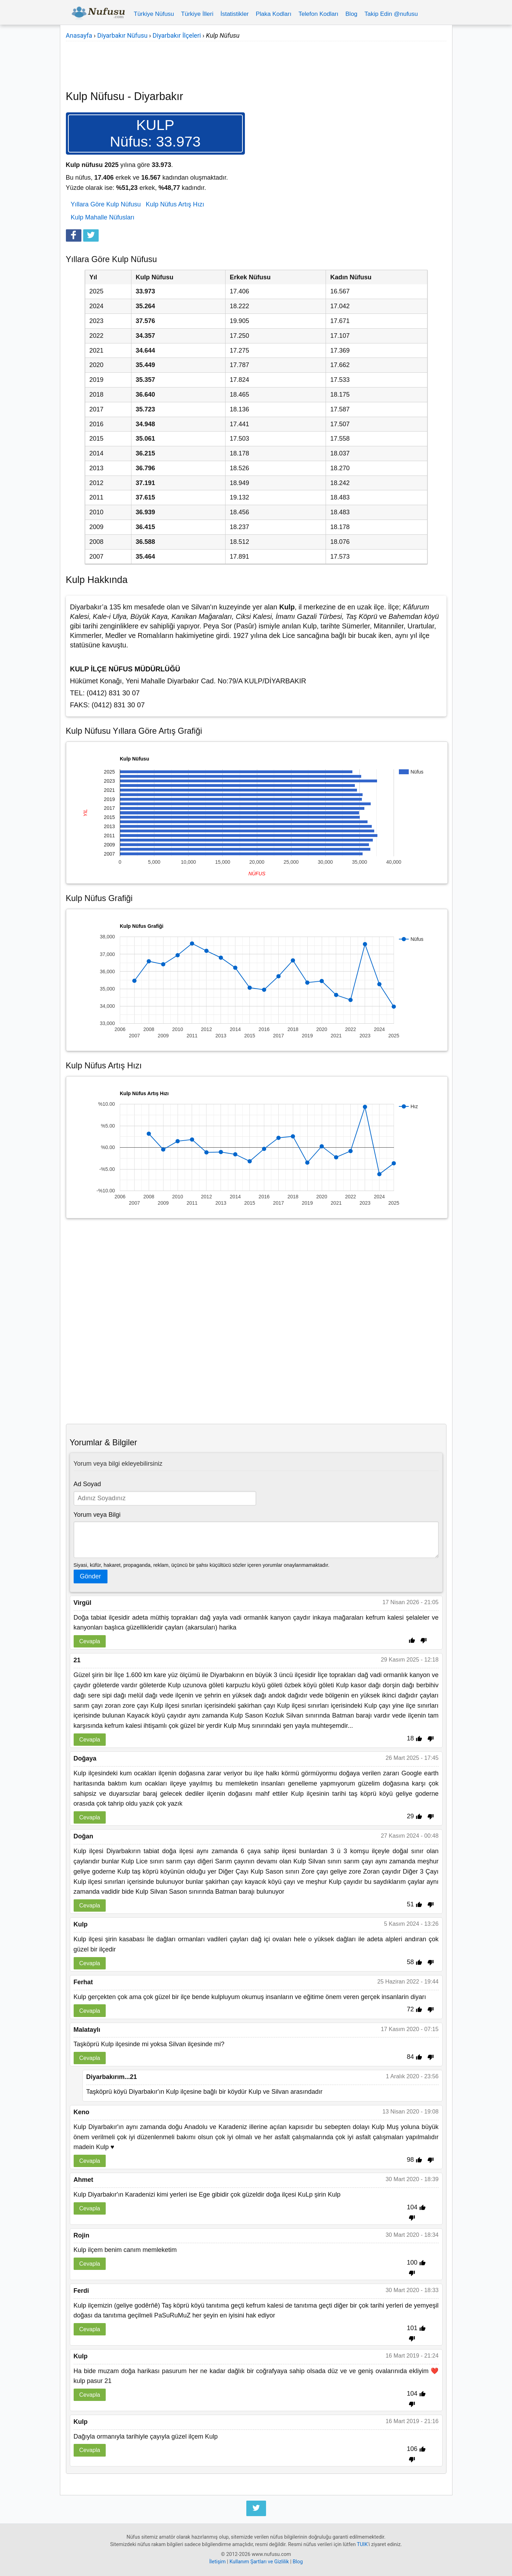 This screenshot has width=512, height=2576. I want to click on Yorum veya Bilgi, so click(97, 1514).